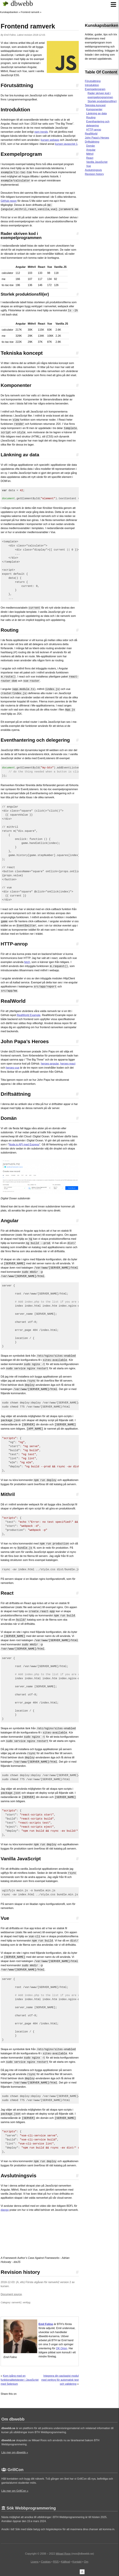  I want to click on RSS, so click(56, 2561).